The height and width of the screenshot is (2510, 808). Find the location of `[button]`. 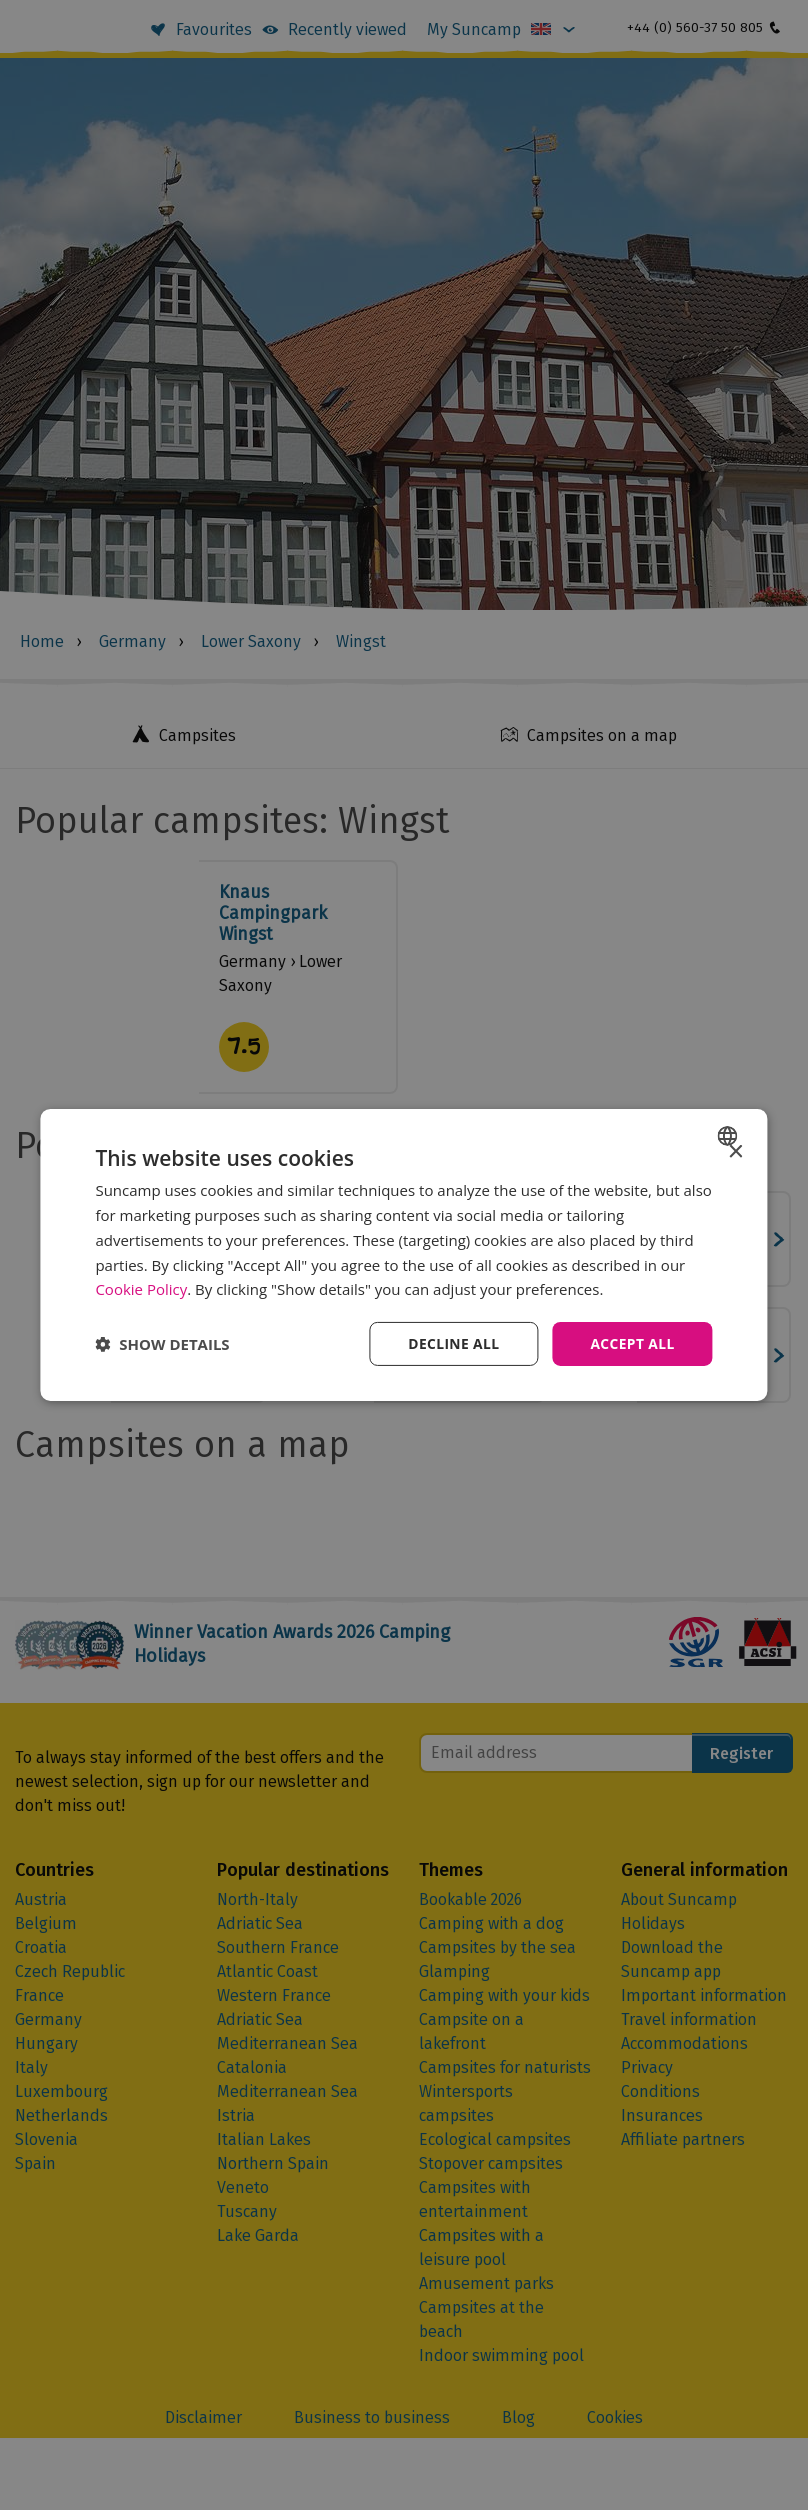

[button] is located at coordinates (162, 1344).